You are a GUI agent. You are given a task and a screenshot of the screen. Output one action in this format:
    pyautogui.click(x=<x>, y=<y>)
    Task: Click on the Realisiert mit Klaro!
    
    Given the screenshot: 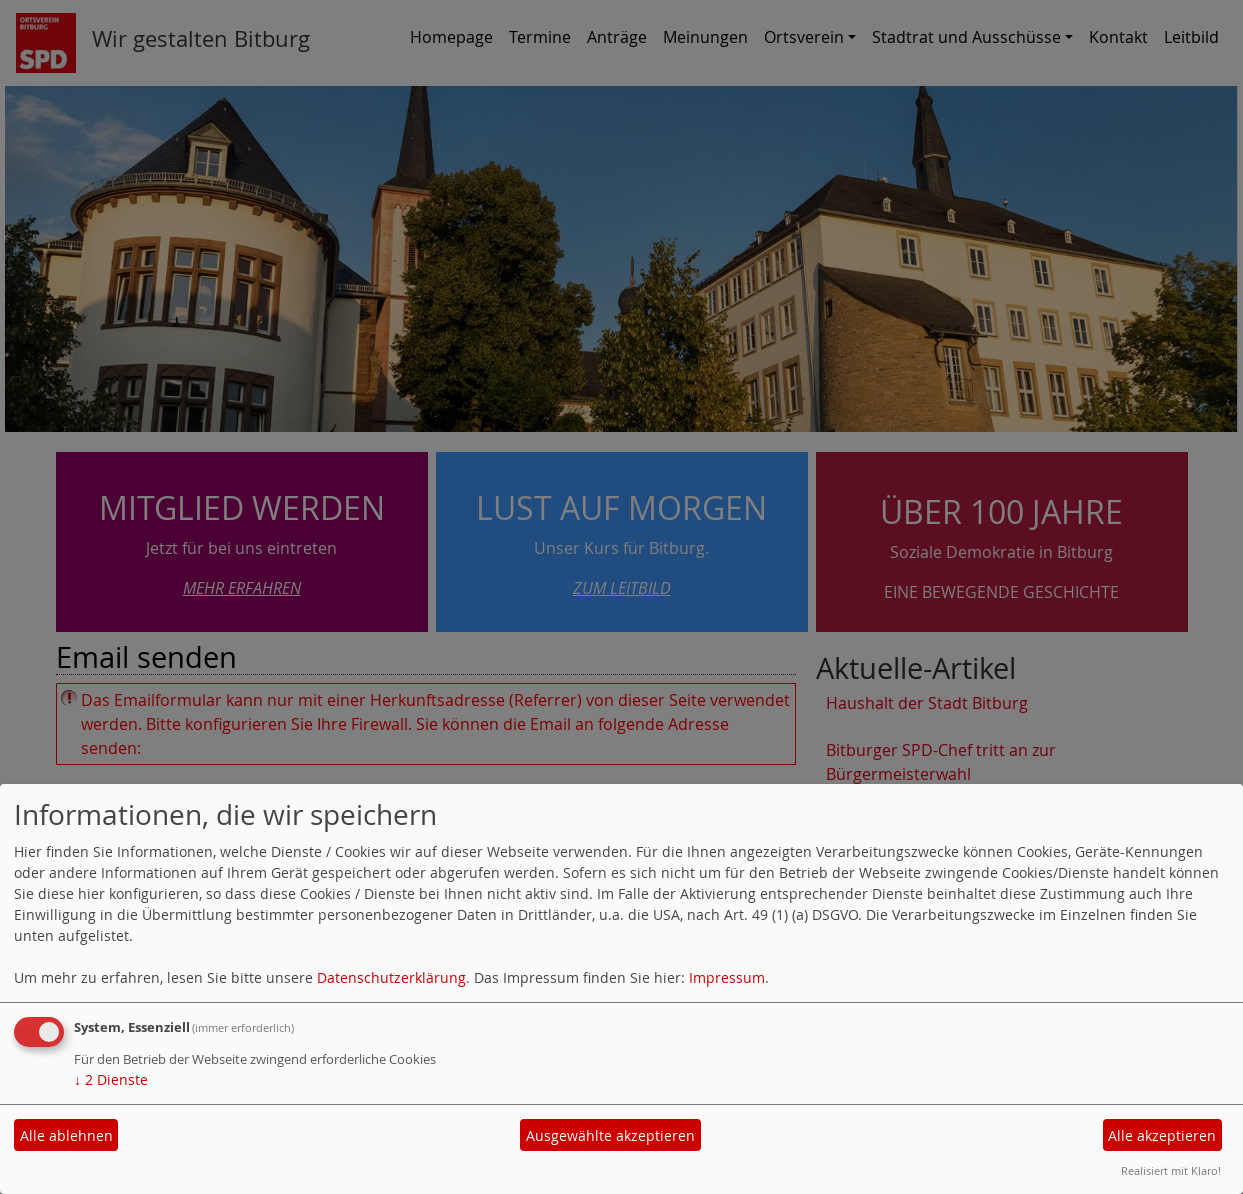 What is the action you would take?
    pyautogui.click(x=1171, y=1170)
    